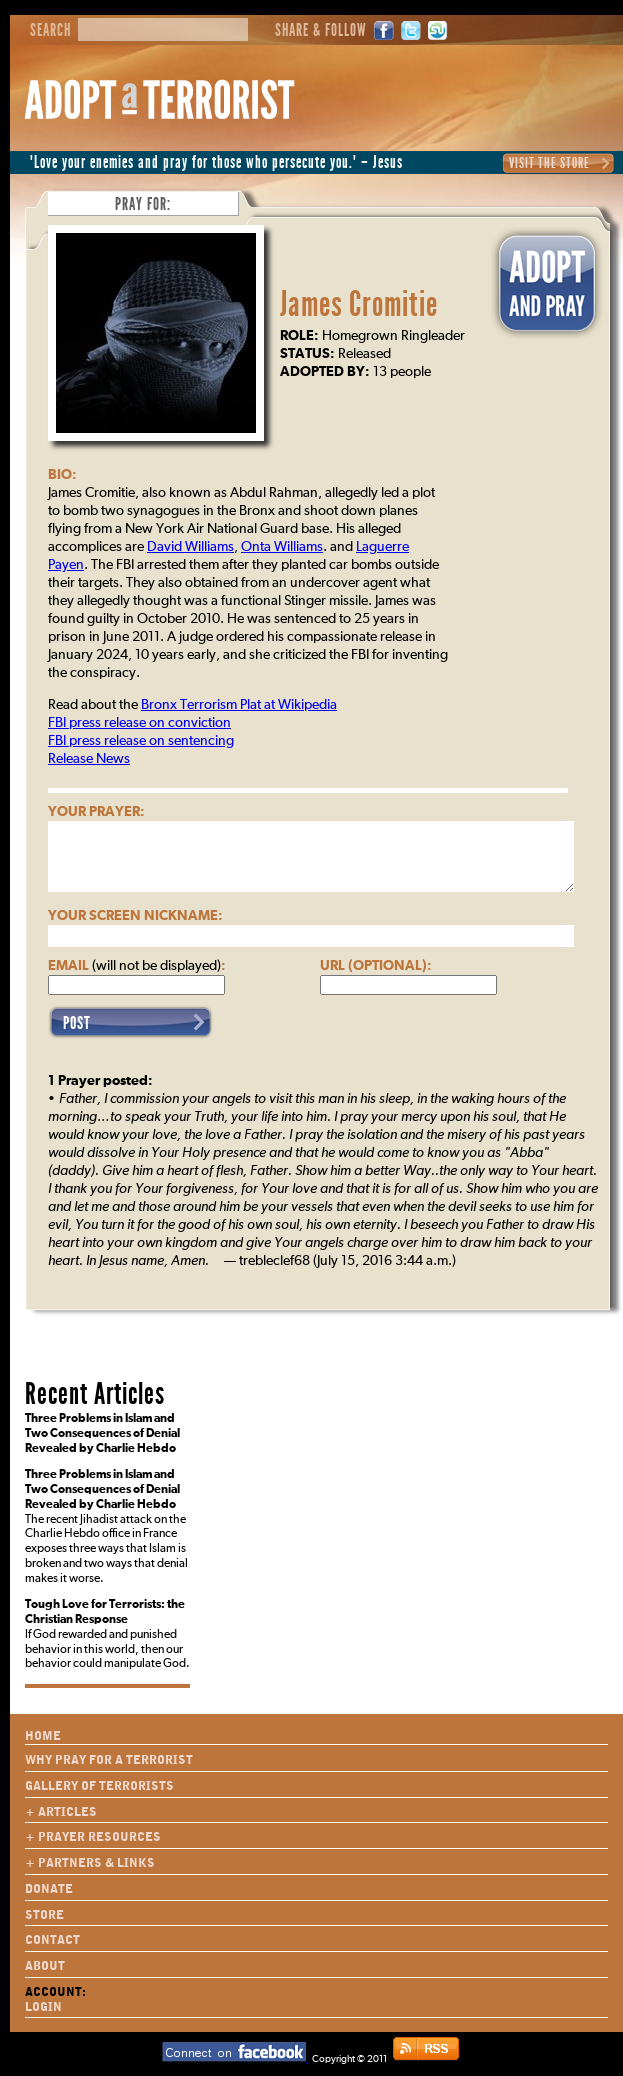 The height and width of the screenshot is (2076, 623). I want to click on Bio:, so click(62, 475).